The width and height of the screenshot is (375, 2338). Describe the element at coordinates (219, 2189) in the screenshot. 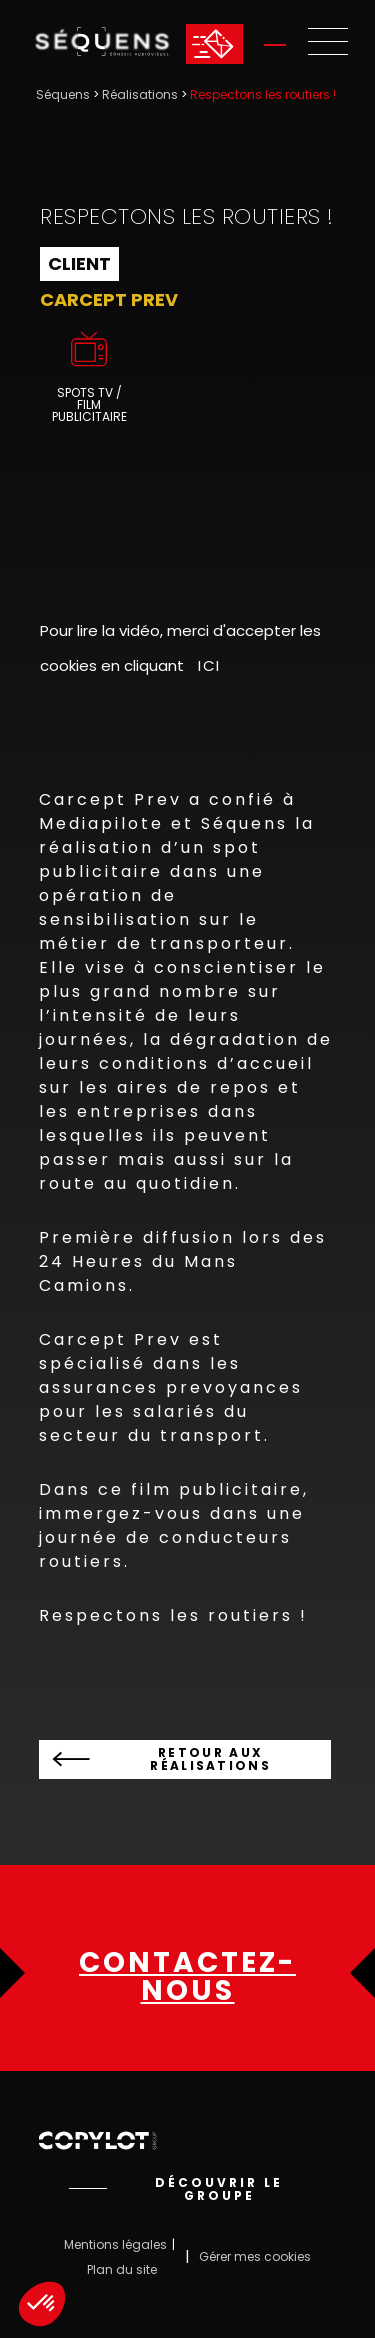

I see `Découvrir le groupe` at that location.